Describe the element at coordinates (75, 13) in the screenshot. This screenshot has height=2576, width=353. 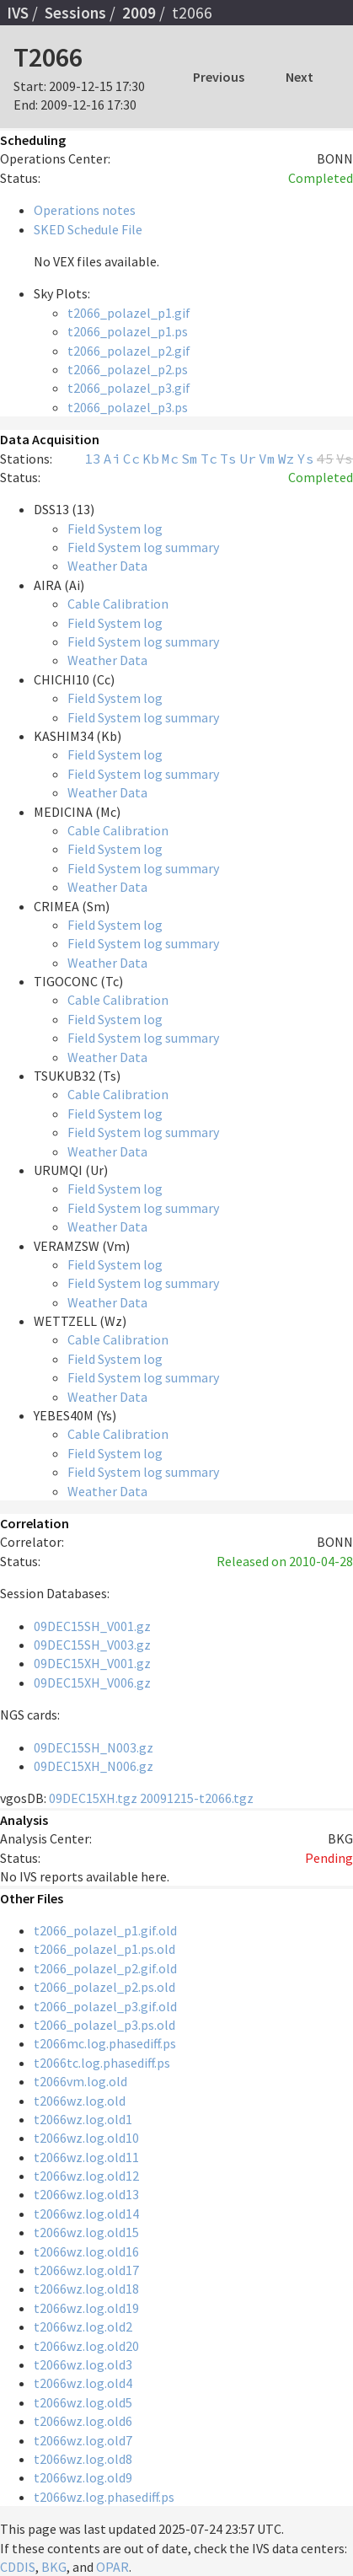
I see `Sessions` at that location.